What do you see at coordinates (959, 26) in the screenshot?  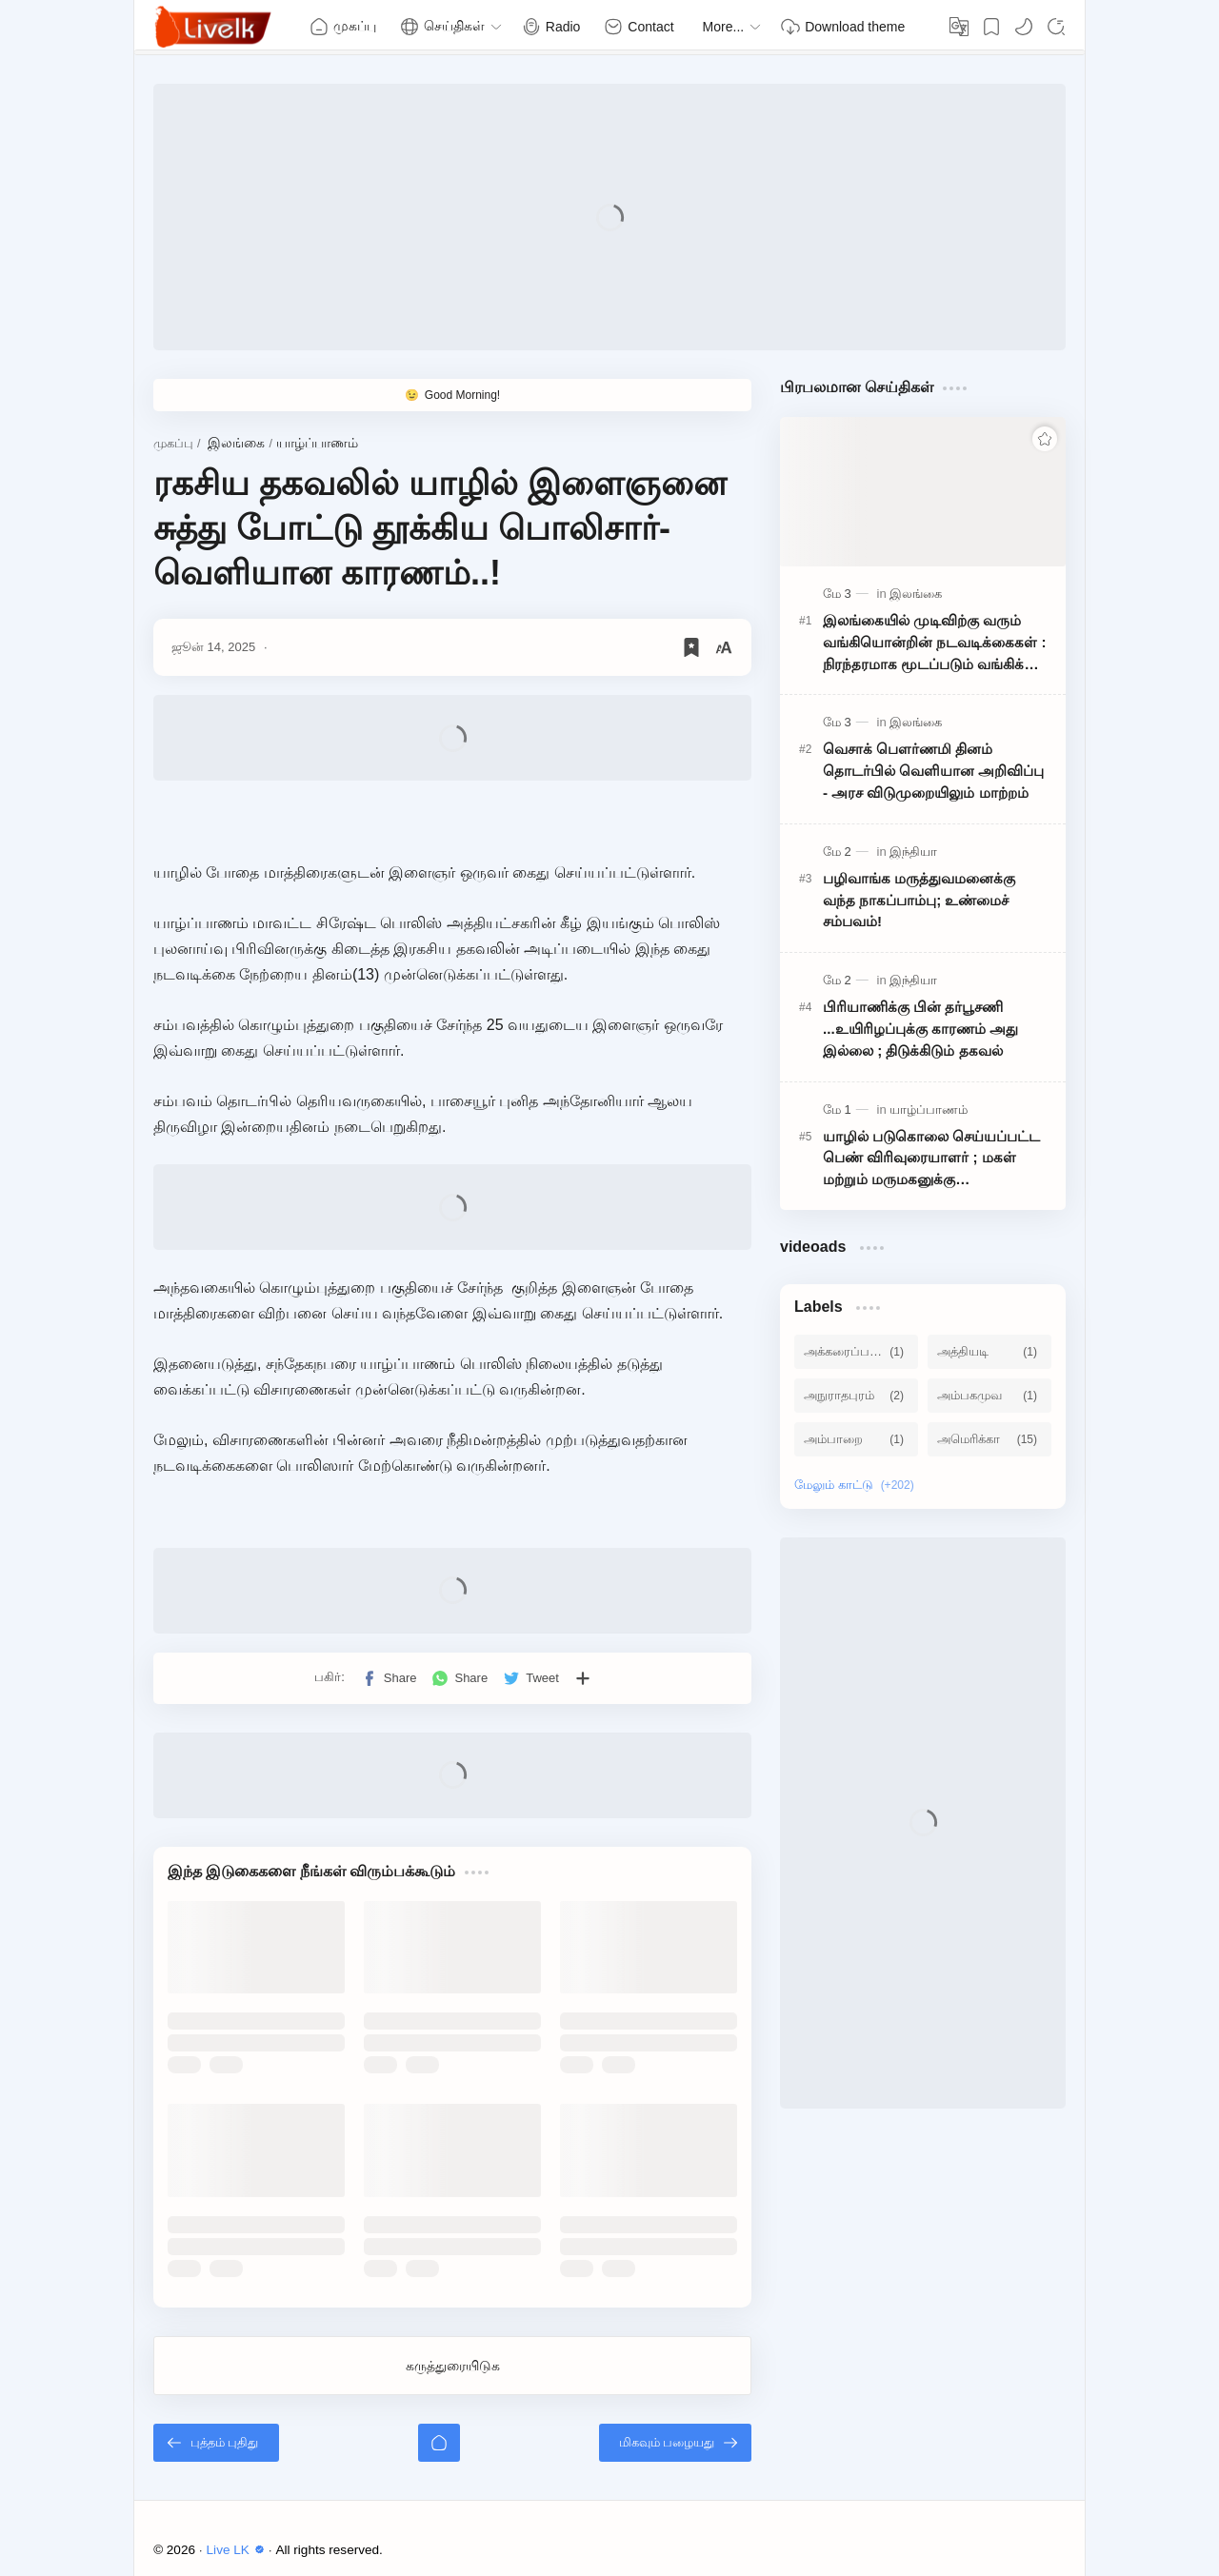 I see `[Translate]` at bounding box center [959, 26].